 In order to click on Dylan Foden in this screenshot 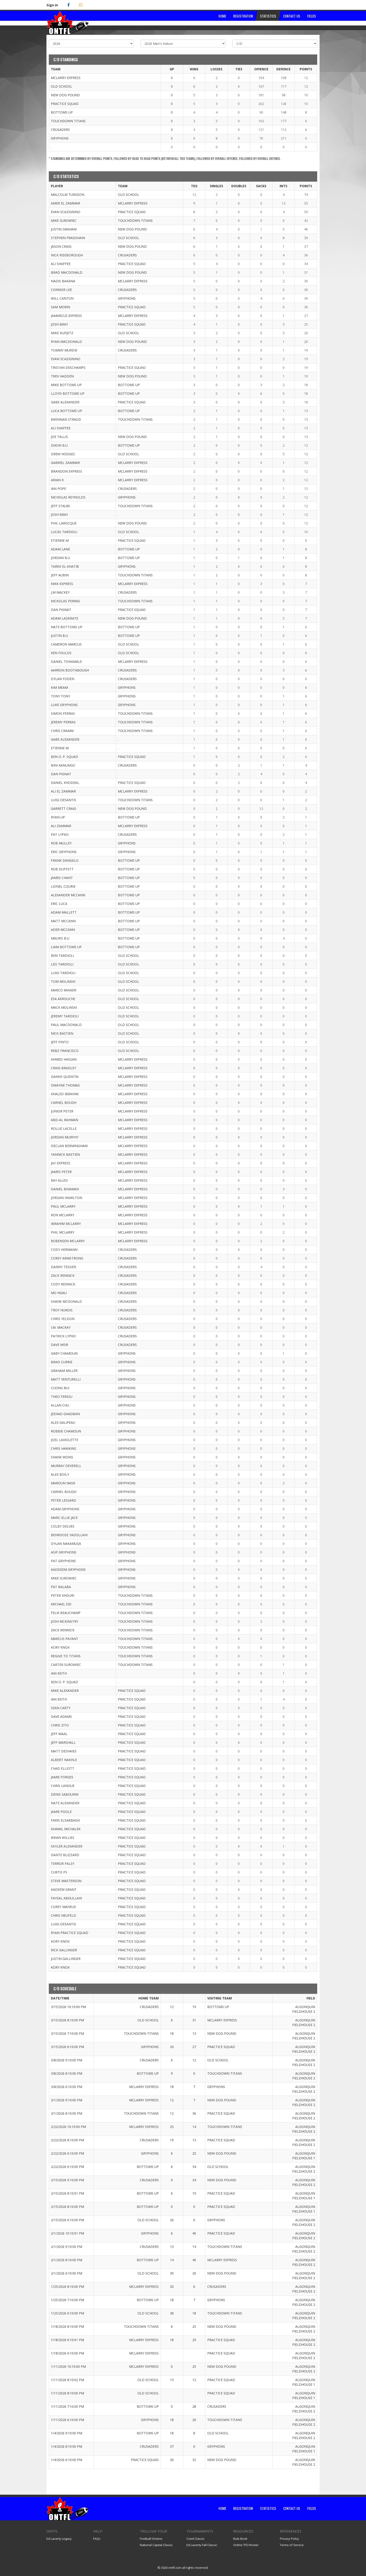, I will do `click(62, 679)`.